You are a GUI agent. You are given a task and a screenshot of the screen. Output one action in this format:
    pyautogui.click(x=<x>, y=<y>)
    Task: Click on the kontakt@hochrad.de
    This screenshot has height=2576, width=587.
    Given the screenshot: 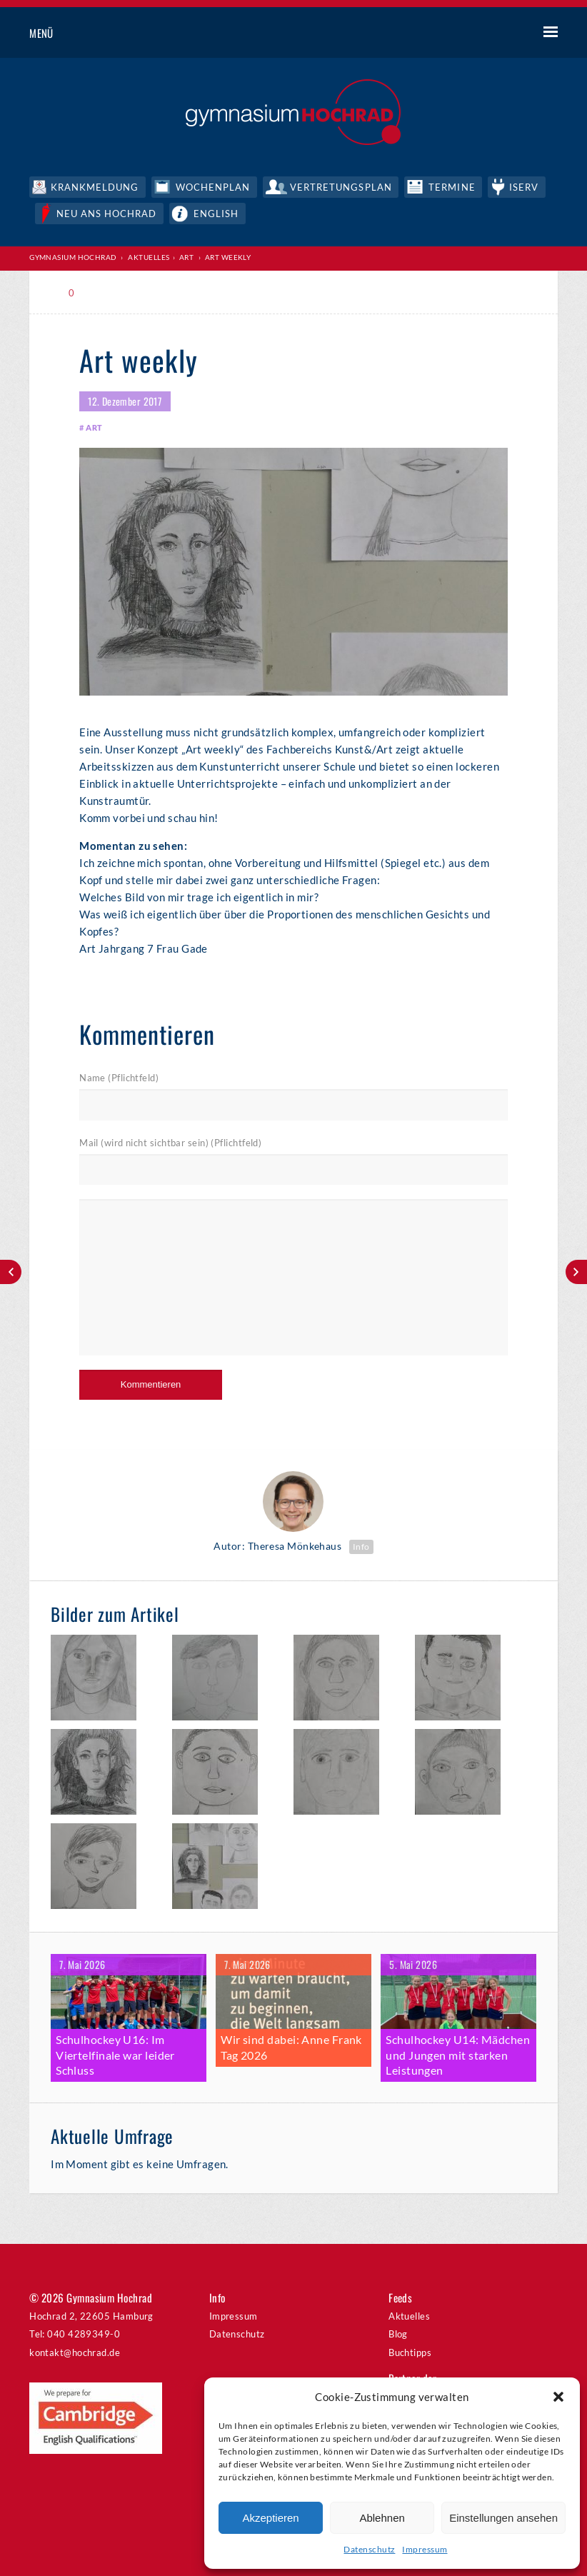 What is the action you would take?
    pyautogui.click(x=74, y=2347)
    